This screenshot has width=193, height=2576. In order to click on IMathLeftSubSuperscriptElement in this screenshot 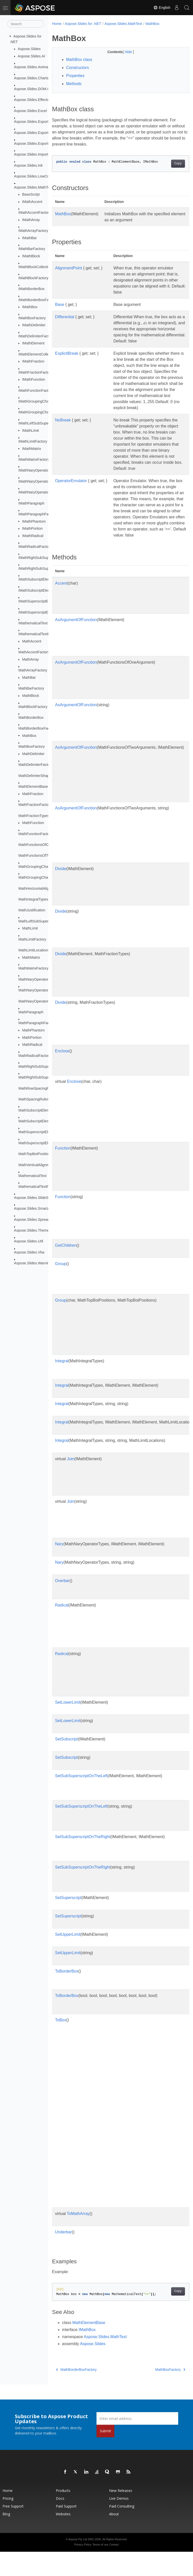, I will do `click(44, 423)`.